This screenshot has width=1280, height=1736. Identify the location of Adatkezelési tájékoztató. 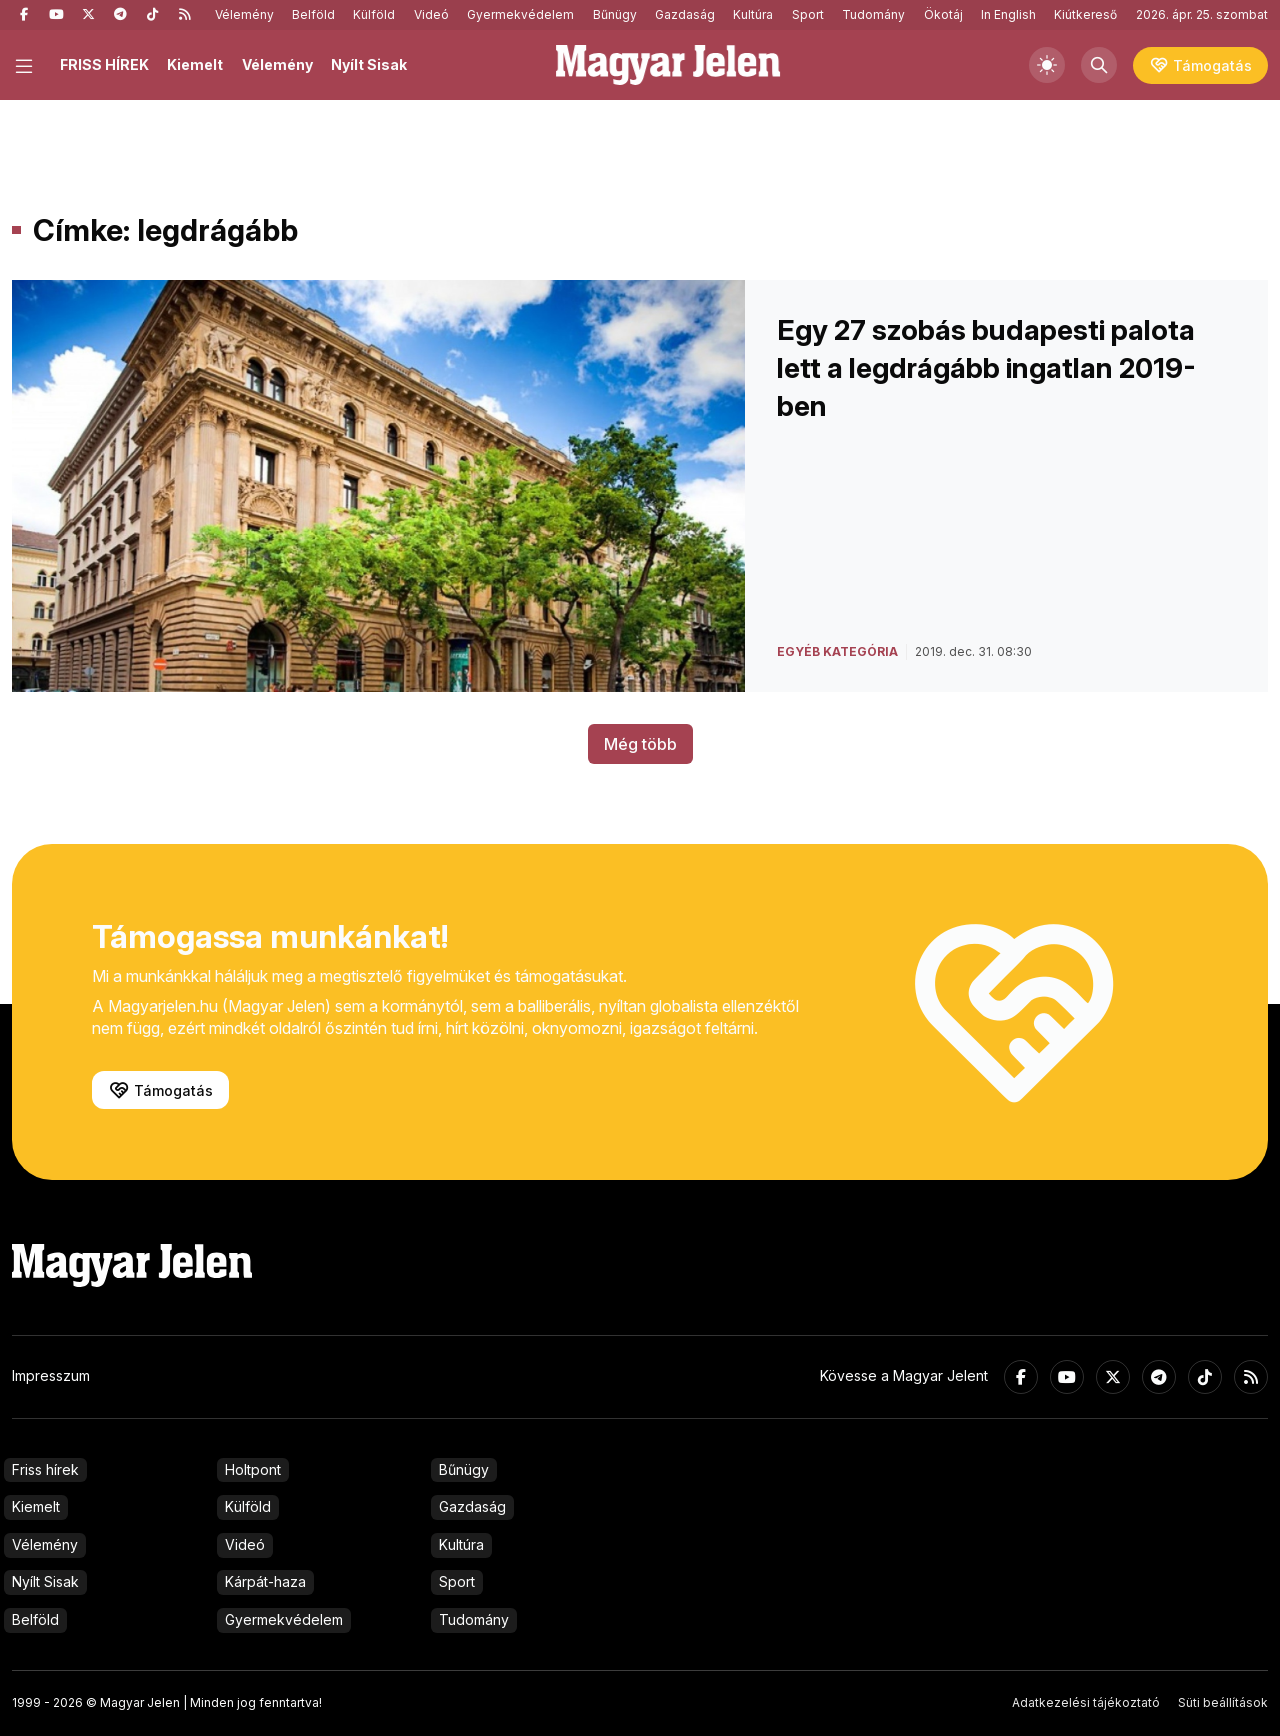
(1086, 1702).